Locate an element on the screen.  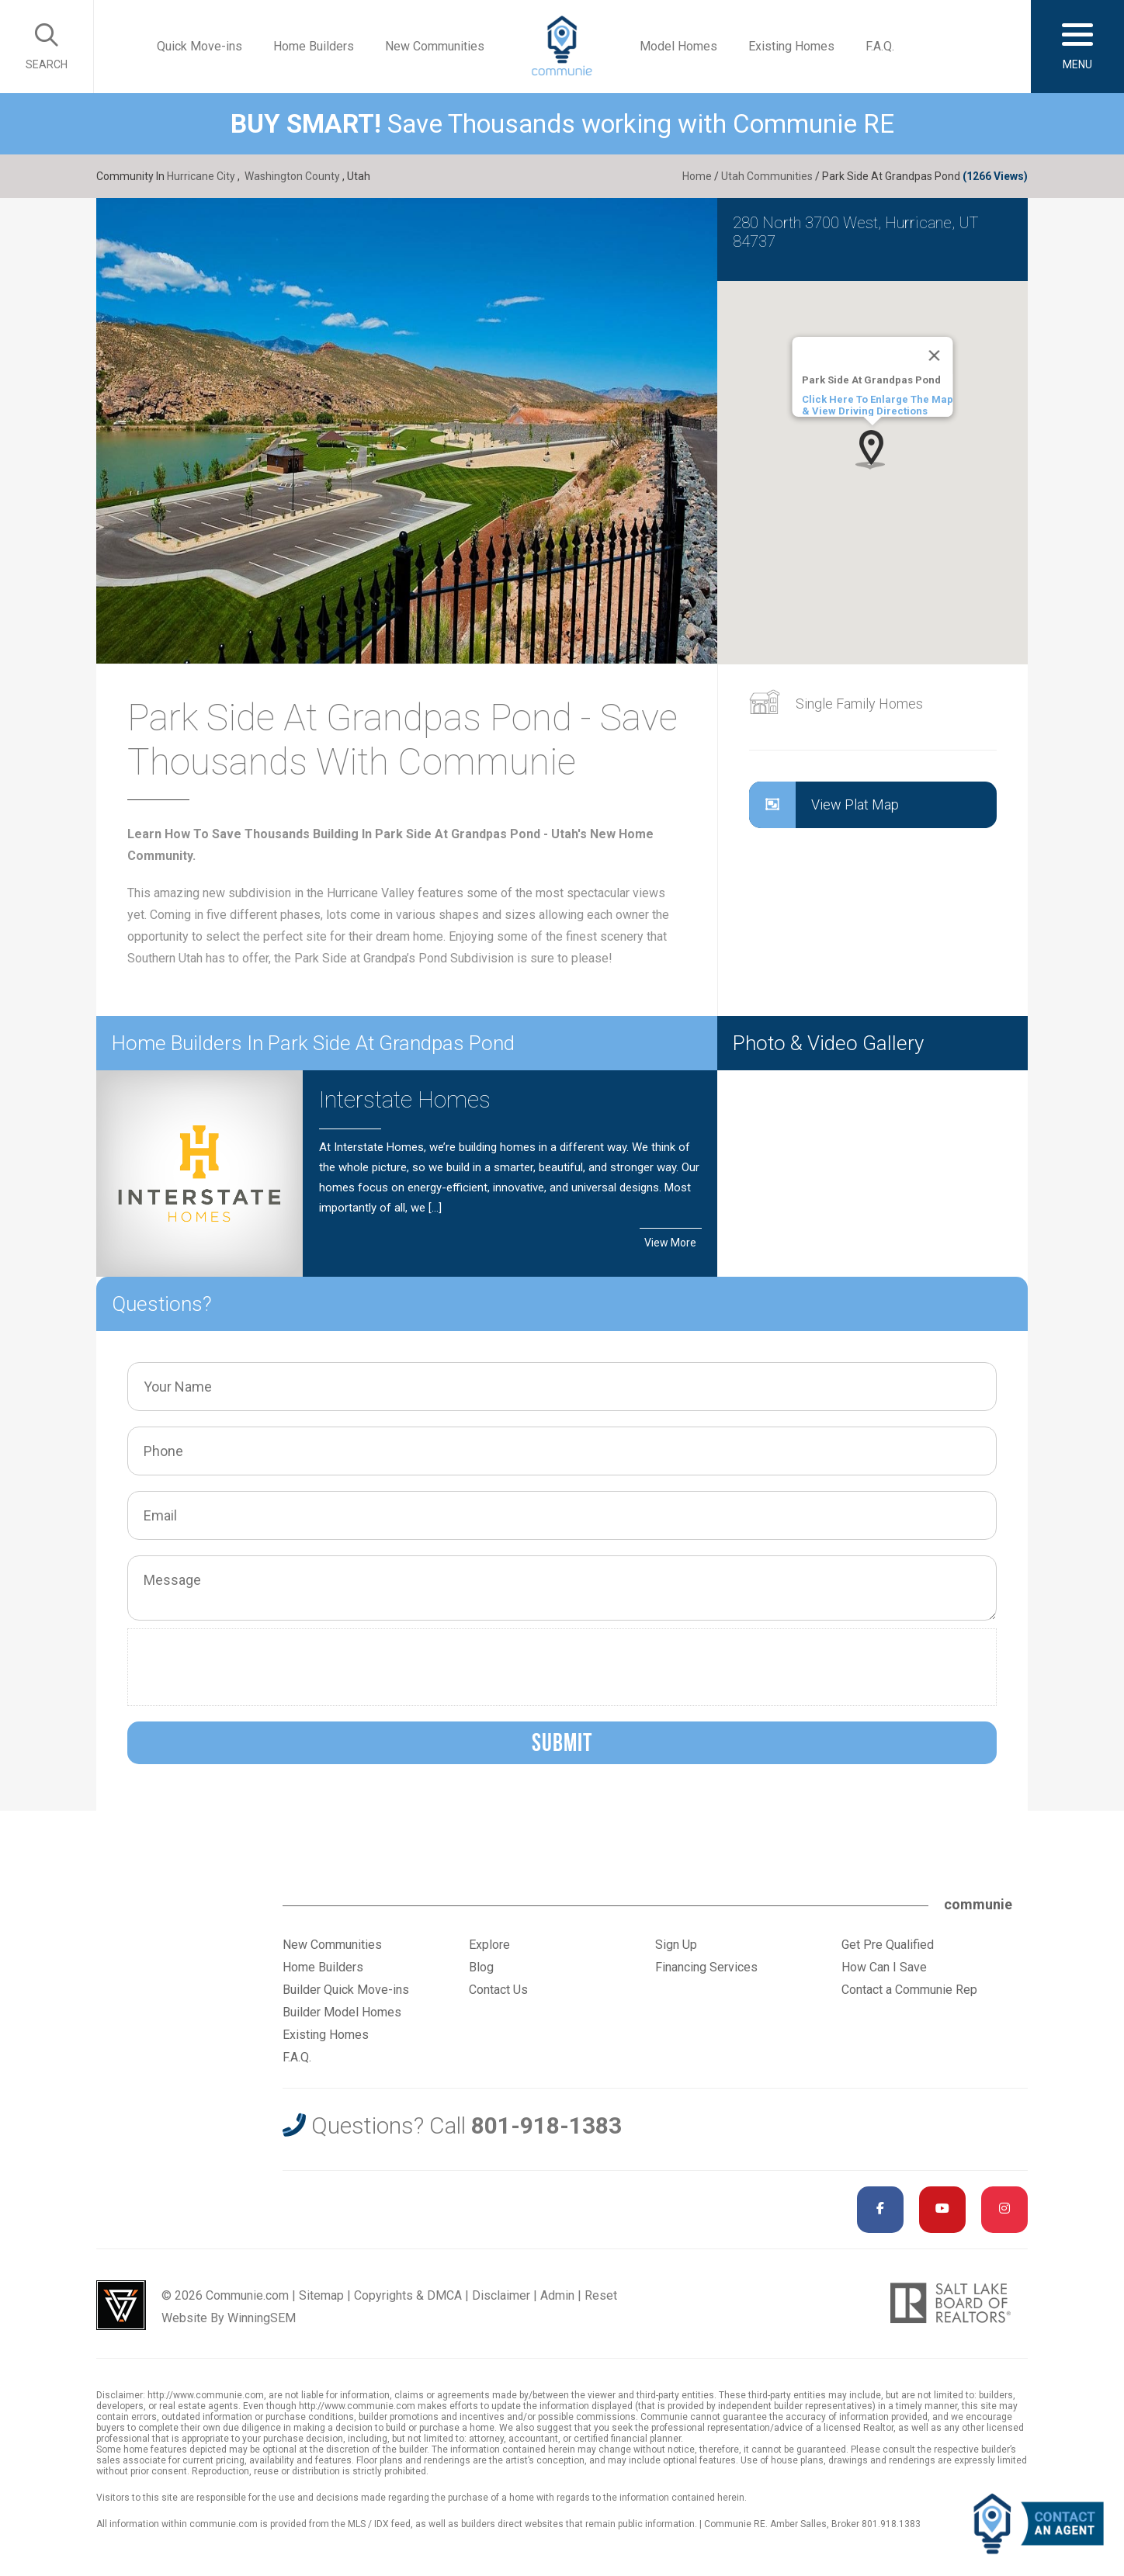
Model Homes is located at coordinates (678, 46).